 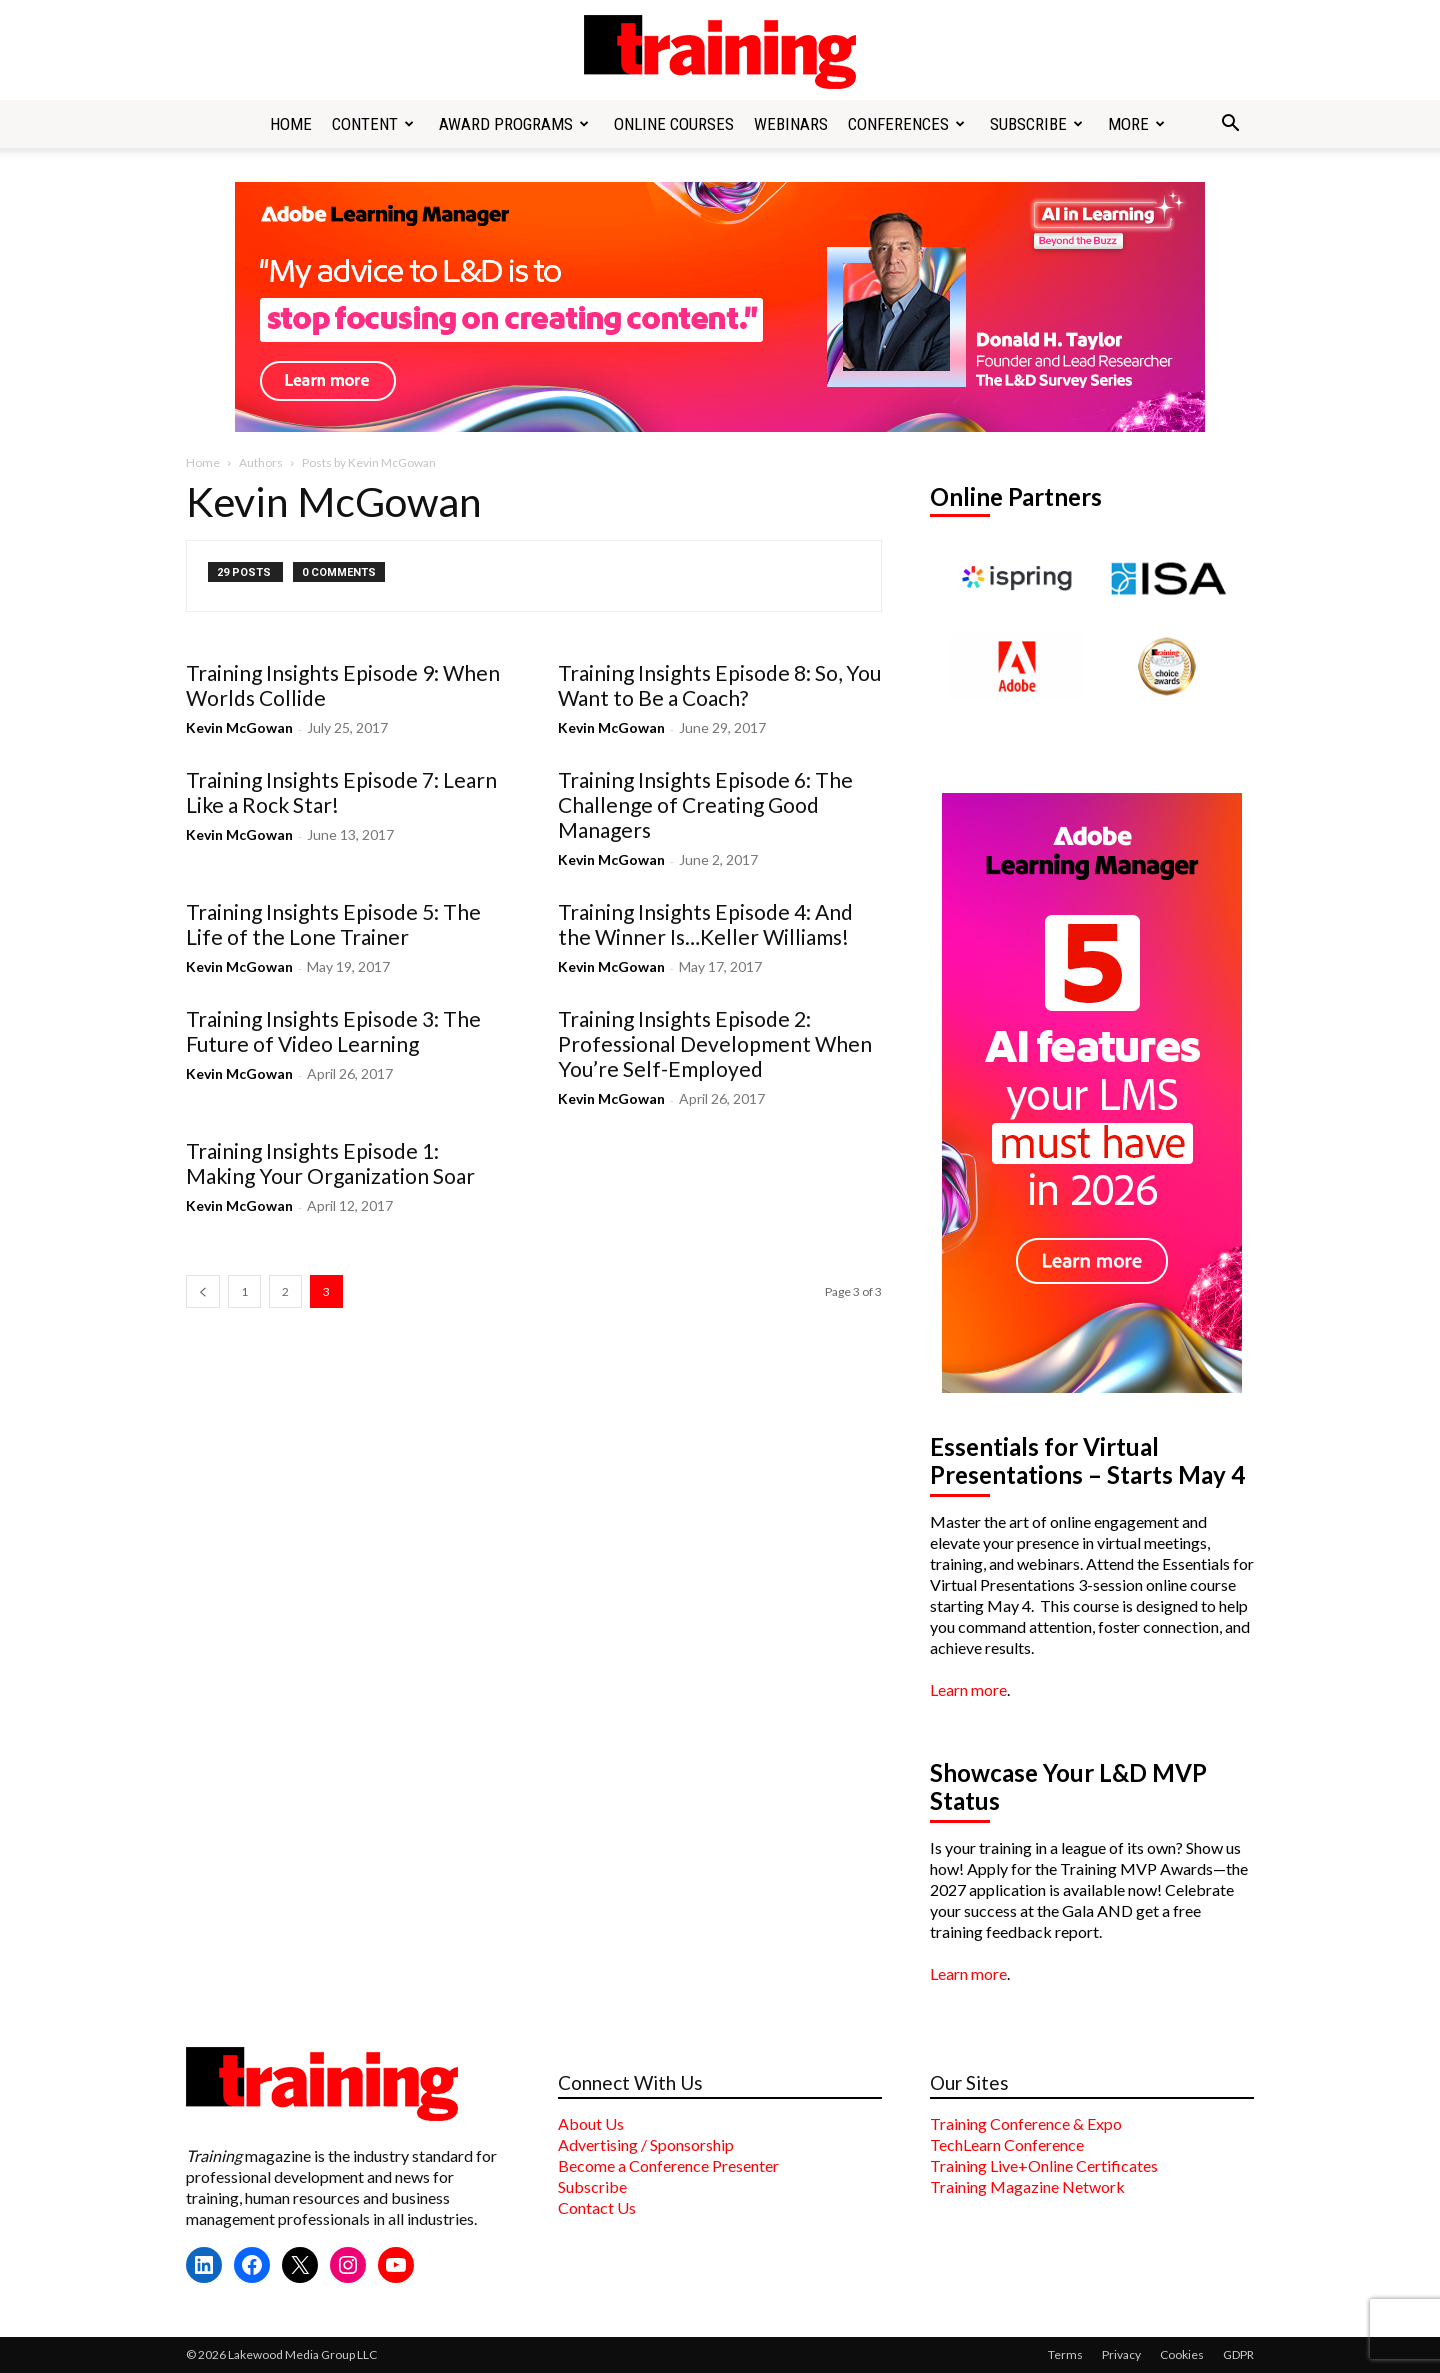 I want to click on [prev-page], so click(x=203, y=1291).